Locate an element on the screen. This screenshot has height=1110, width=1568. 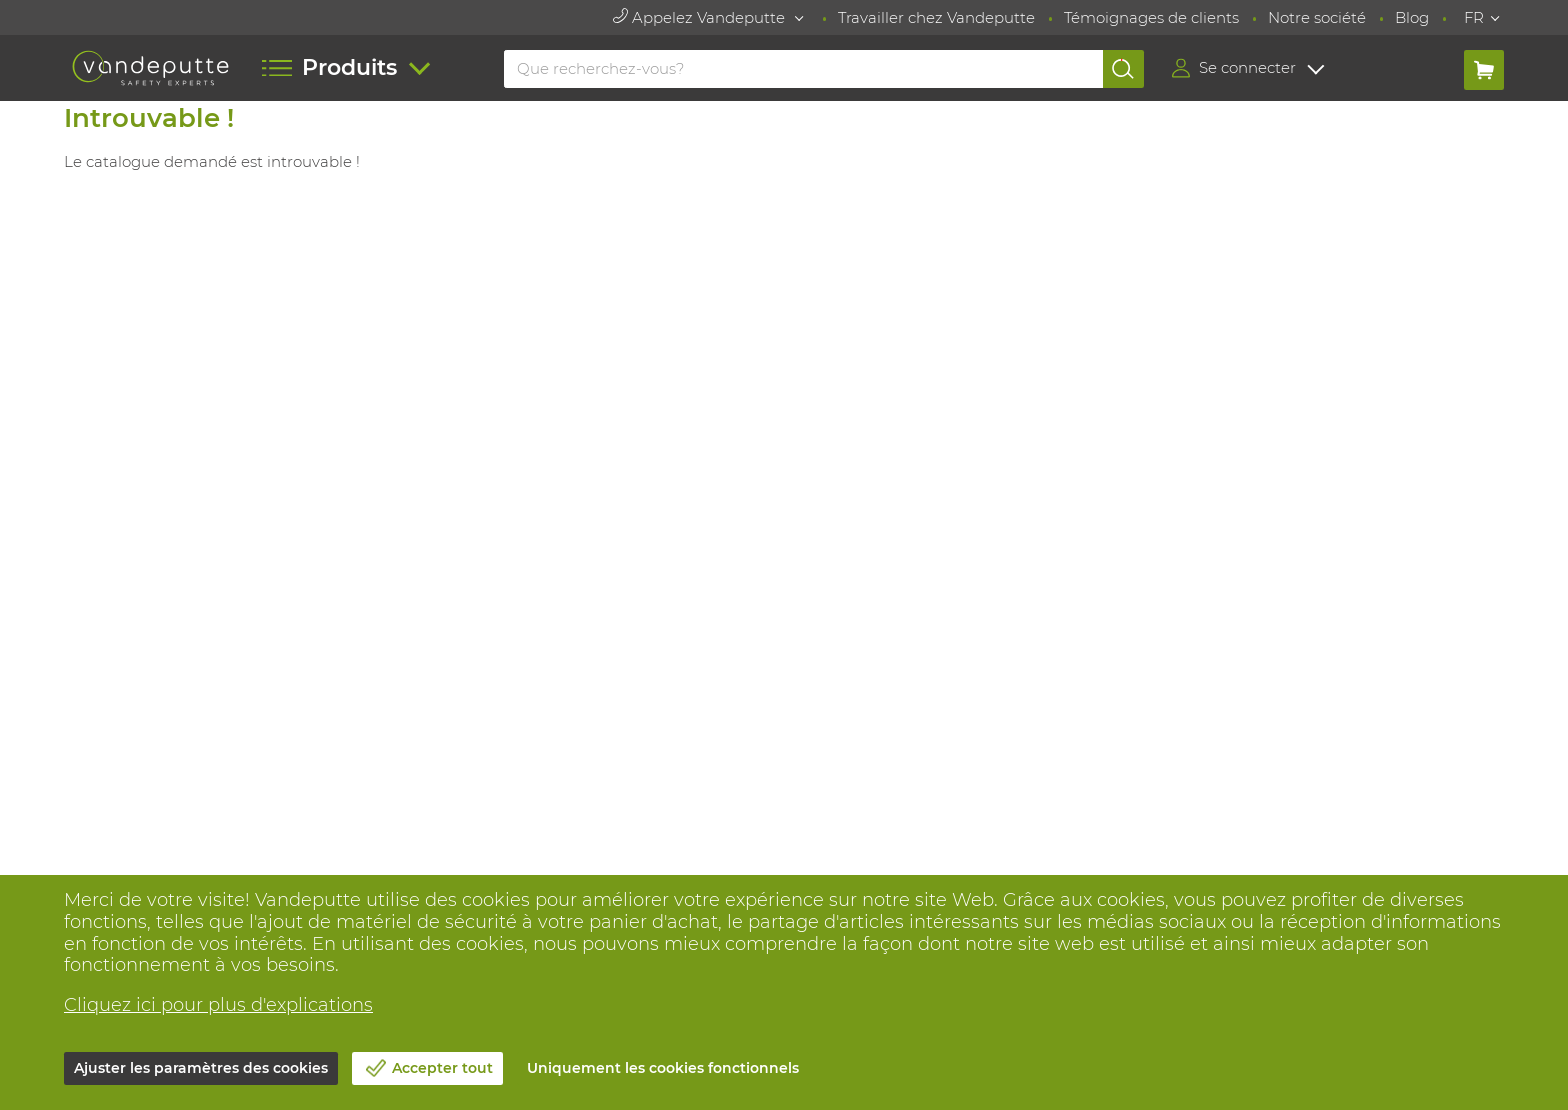
Uniquement les cookies fonctionnels is located at coordinates (663, 1068).